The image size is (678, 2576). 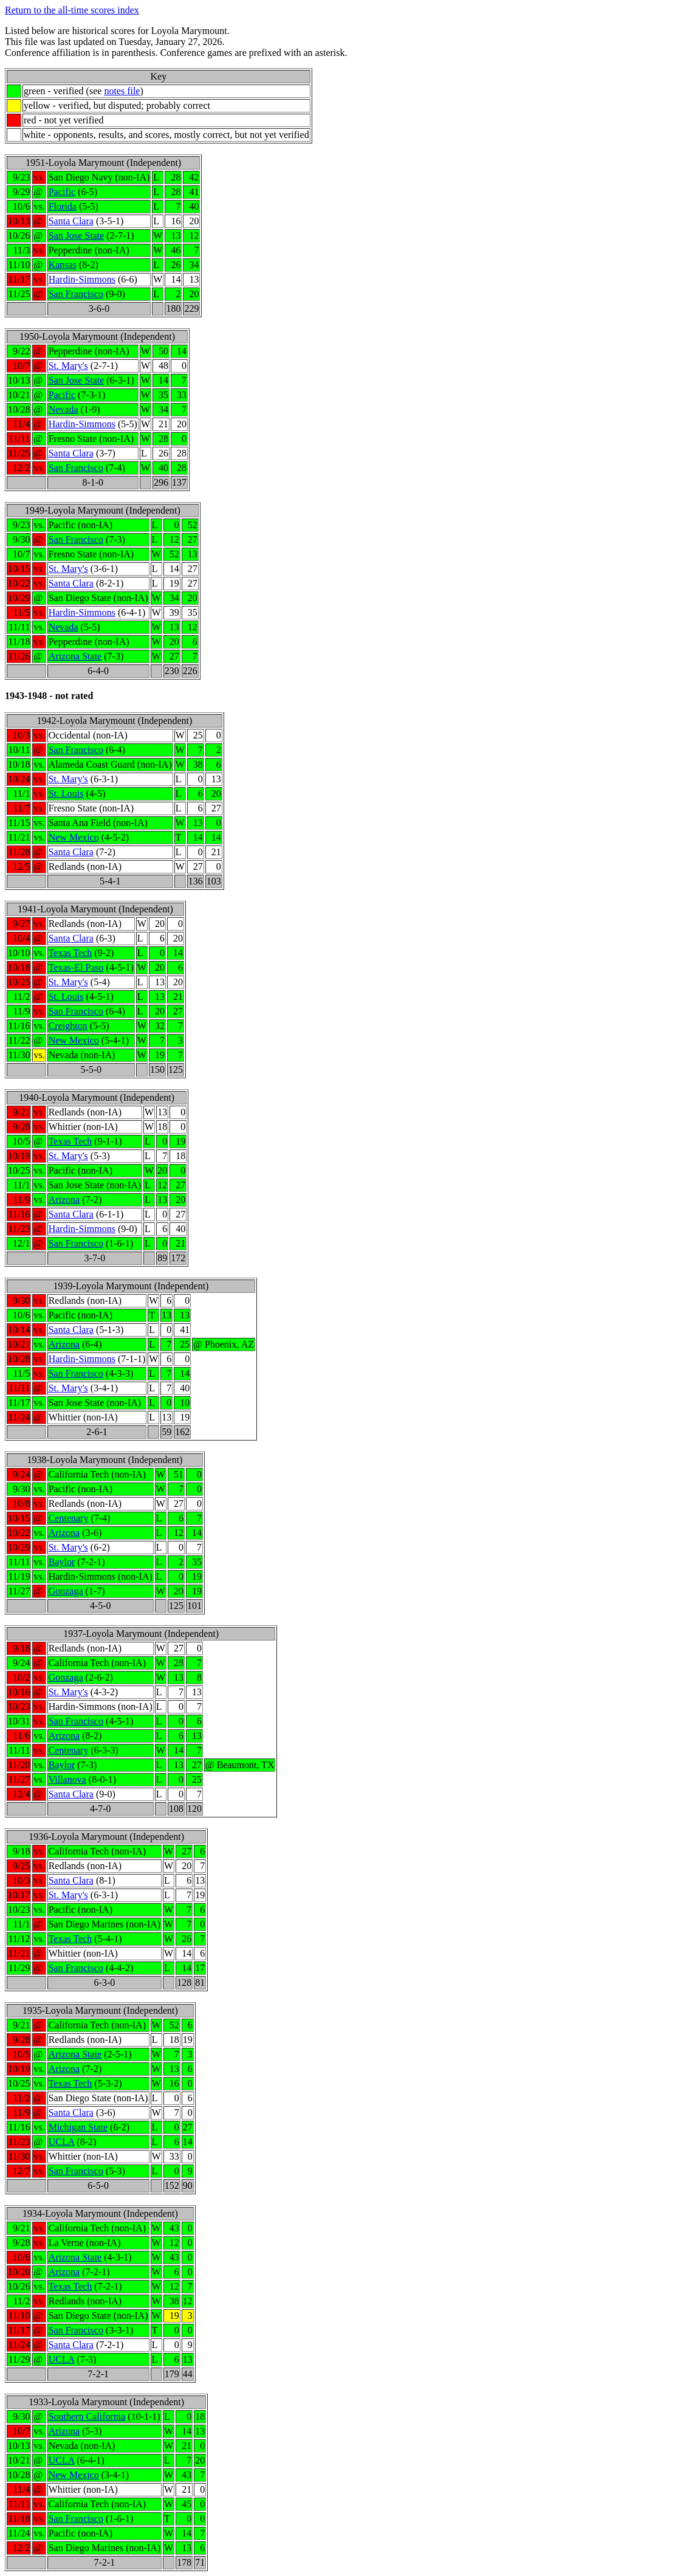 What do you see at coordinates (63, 206) in the screenshot?
I see `Florida` at bounding box center [63, 206].